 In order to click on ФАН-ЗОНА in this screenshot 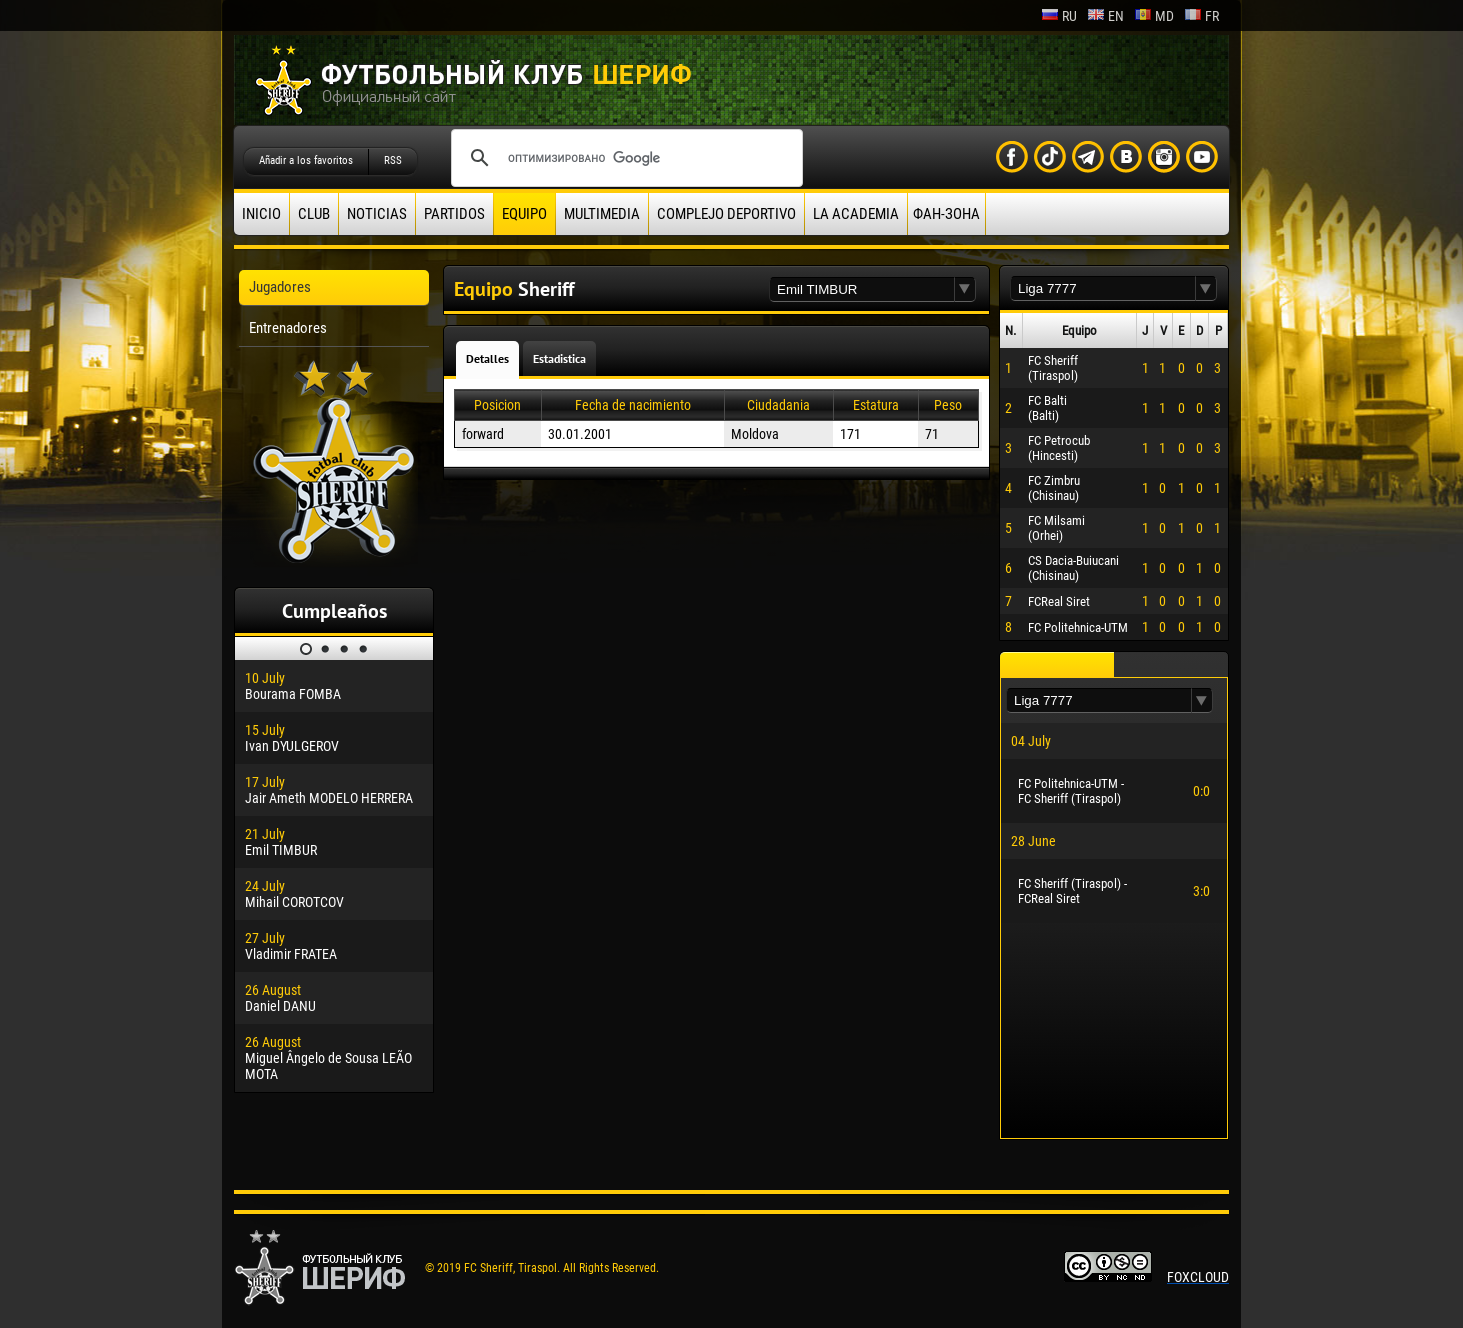, I will do `click(946, 214)`.